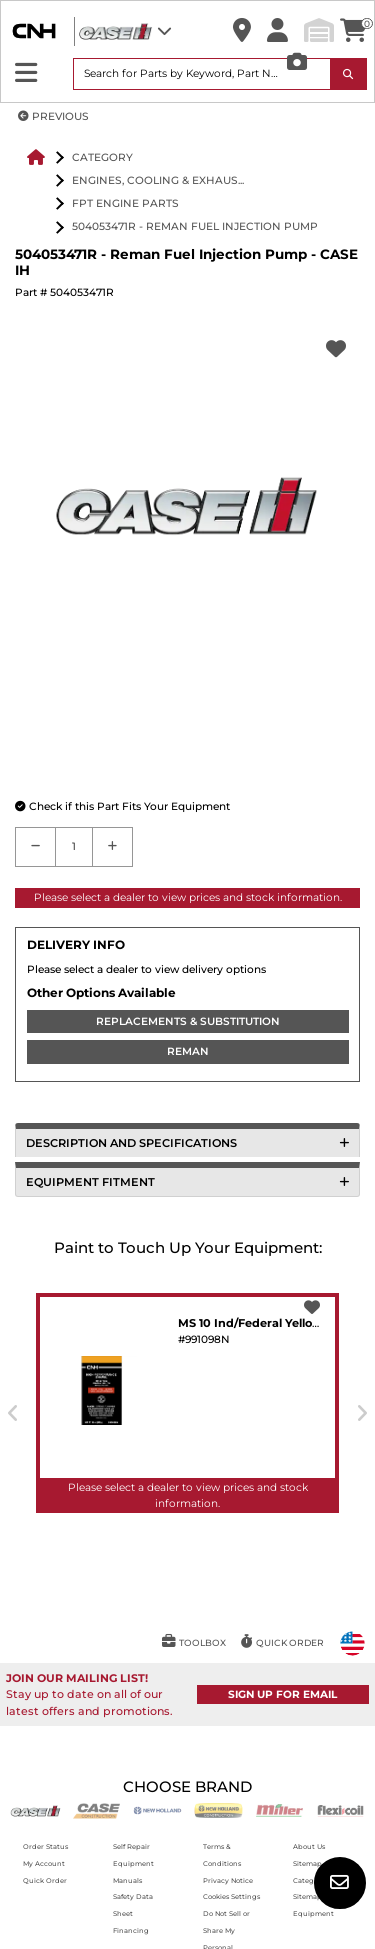 The height and width of the screenshot is (1949, 375). Describe the element at coordinates (228, 1880) in the screenshot. I see `Privacy Notice` at that location.